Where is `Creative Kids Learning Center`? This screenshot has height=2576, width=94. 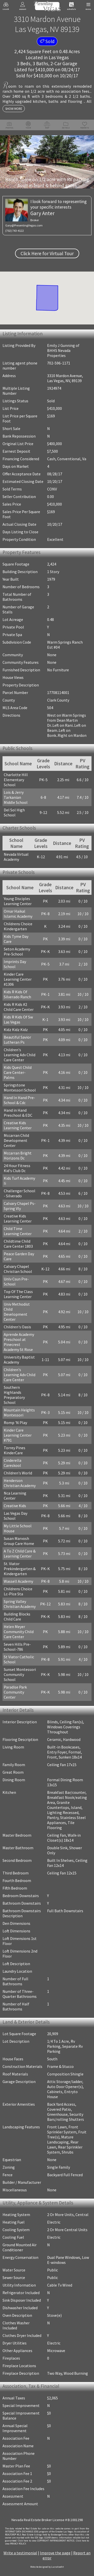
Creative Kids Learning Center is located at coordinates (18, 1125).